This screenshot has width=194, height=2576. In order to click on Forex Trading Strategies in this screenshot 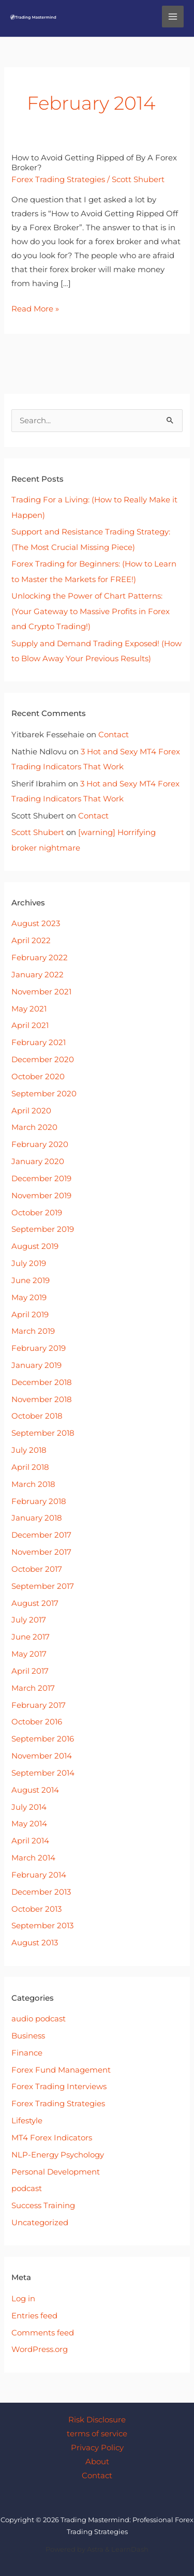, I will do `click(58, 179)`.